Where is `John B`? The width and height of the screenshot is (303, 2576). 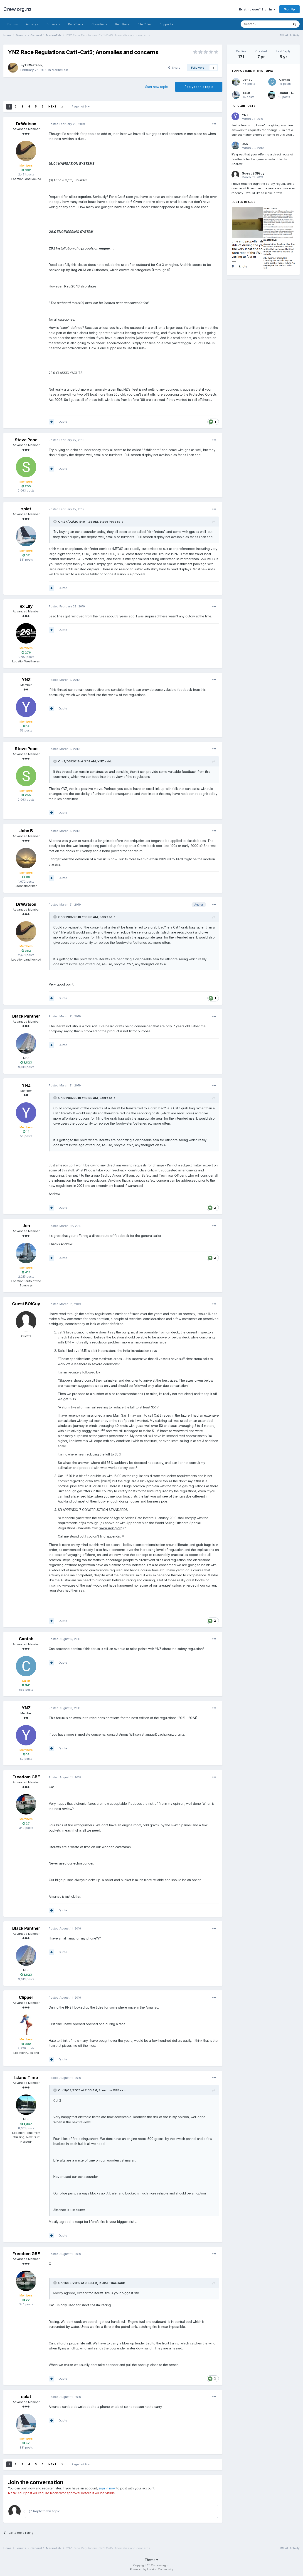
John B is located at coordinates (26, 830).